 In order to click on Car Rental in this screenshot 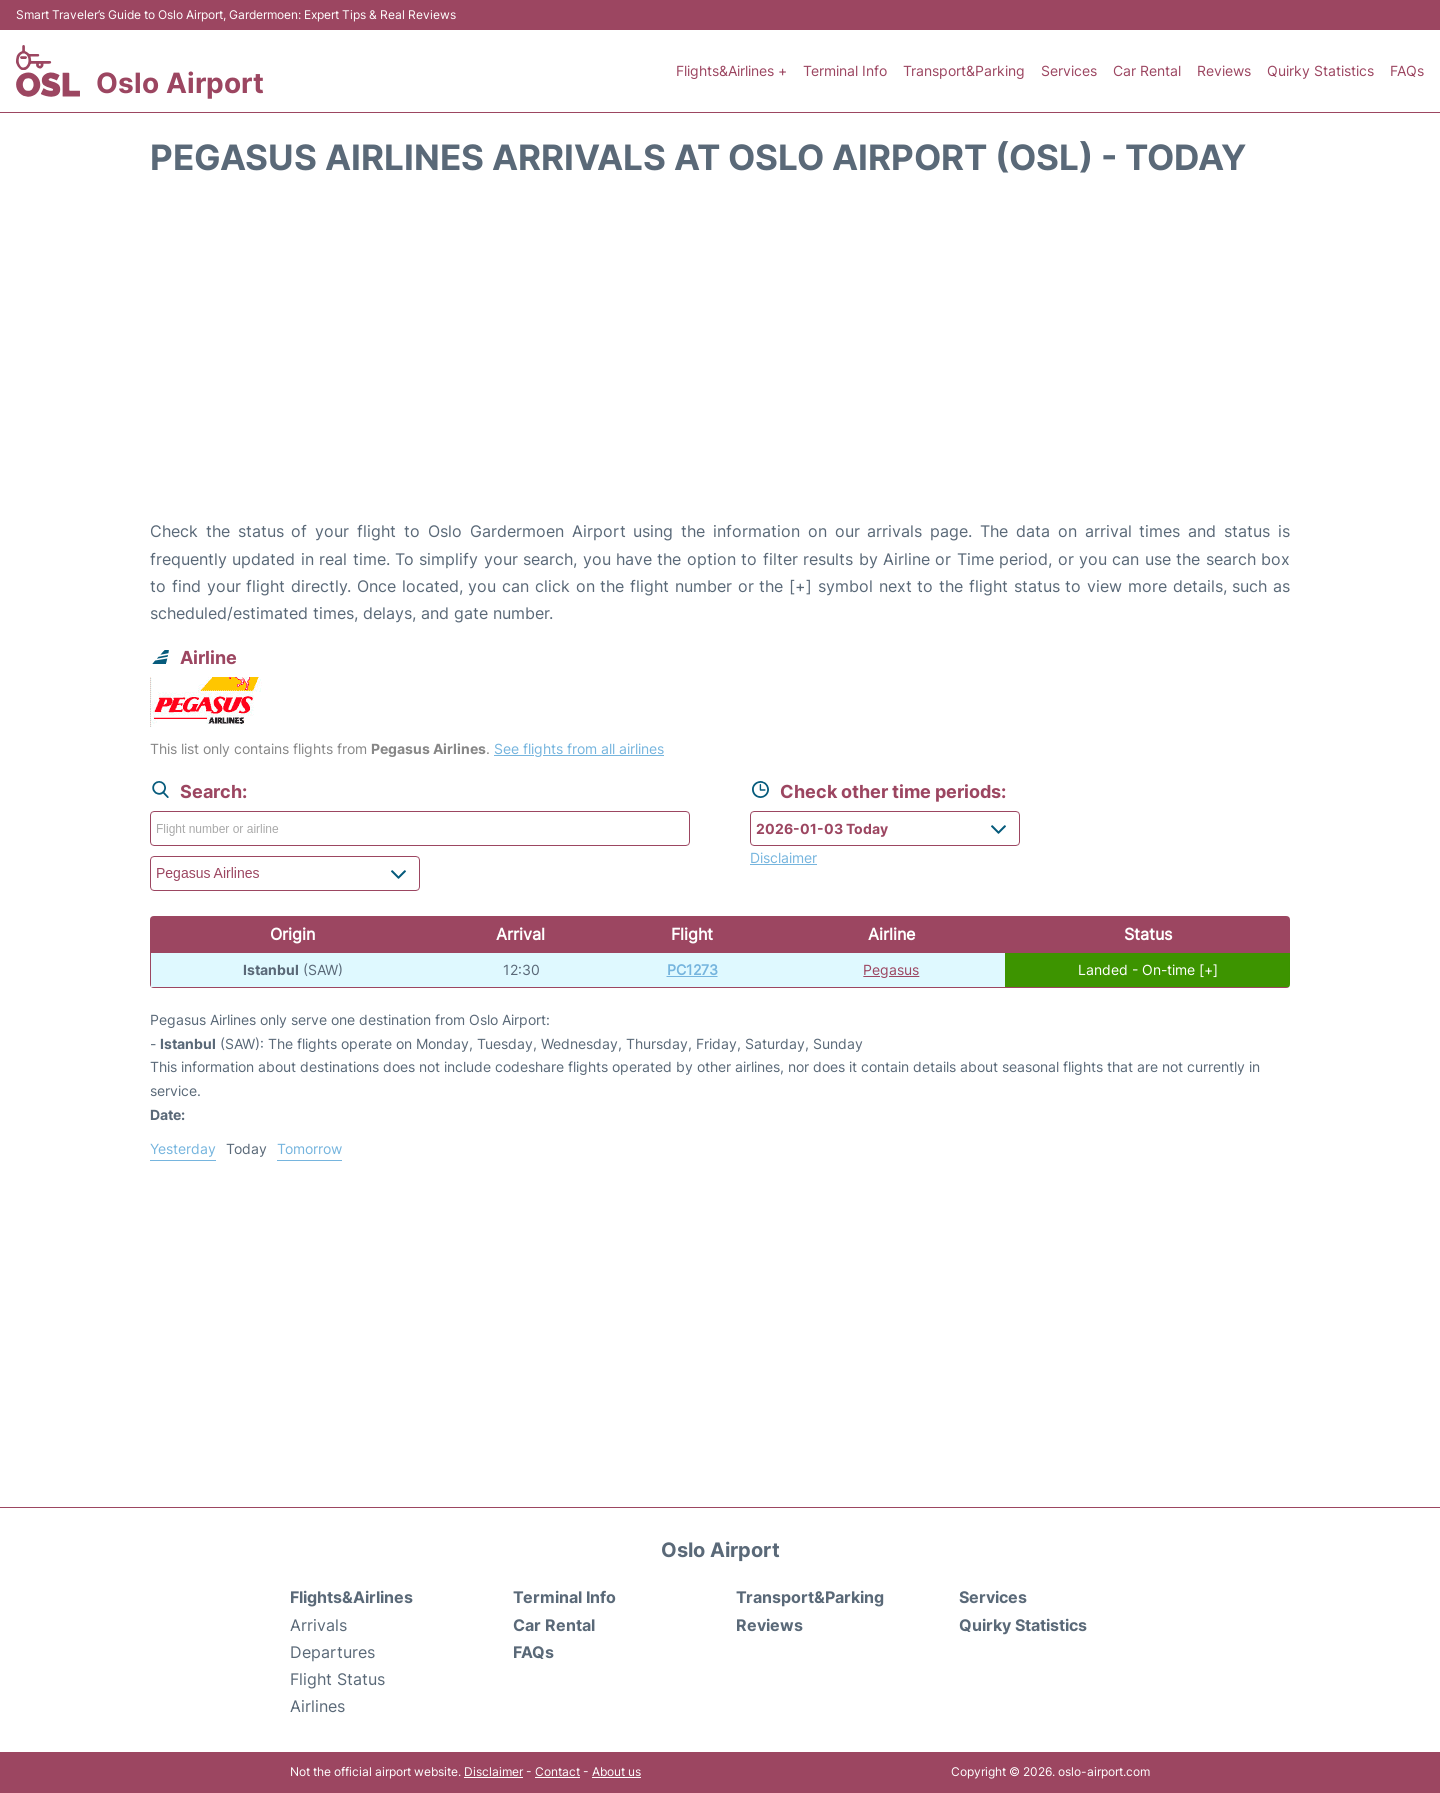, I will do `click(1147, 70)`.